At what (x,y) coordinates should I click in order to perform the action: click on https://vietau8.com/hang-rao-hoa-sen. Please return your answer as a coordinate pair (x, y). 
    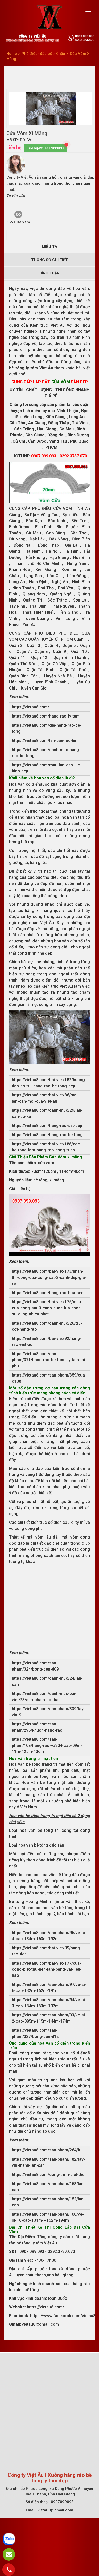
    Looking at the image, I should click on (48, 1292).